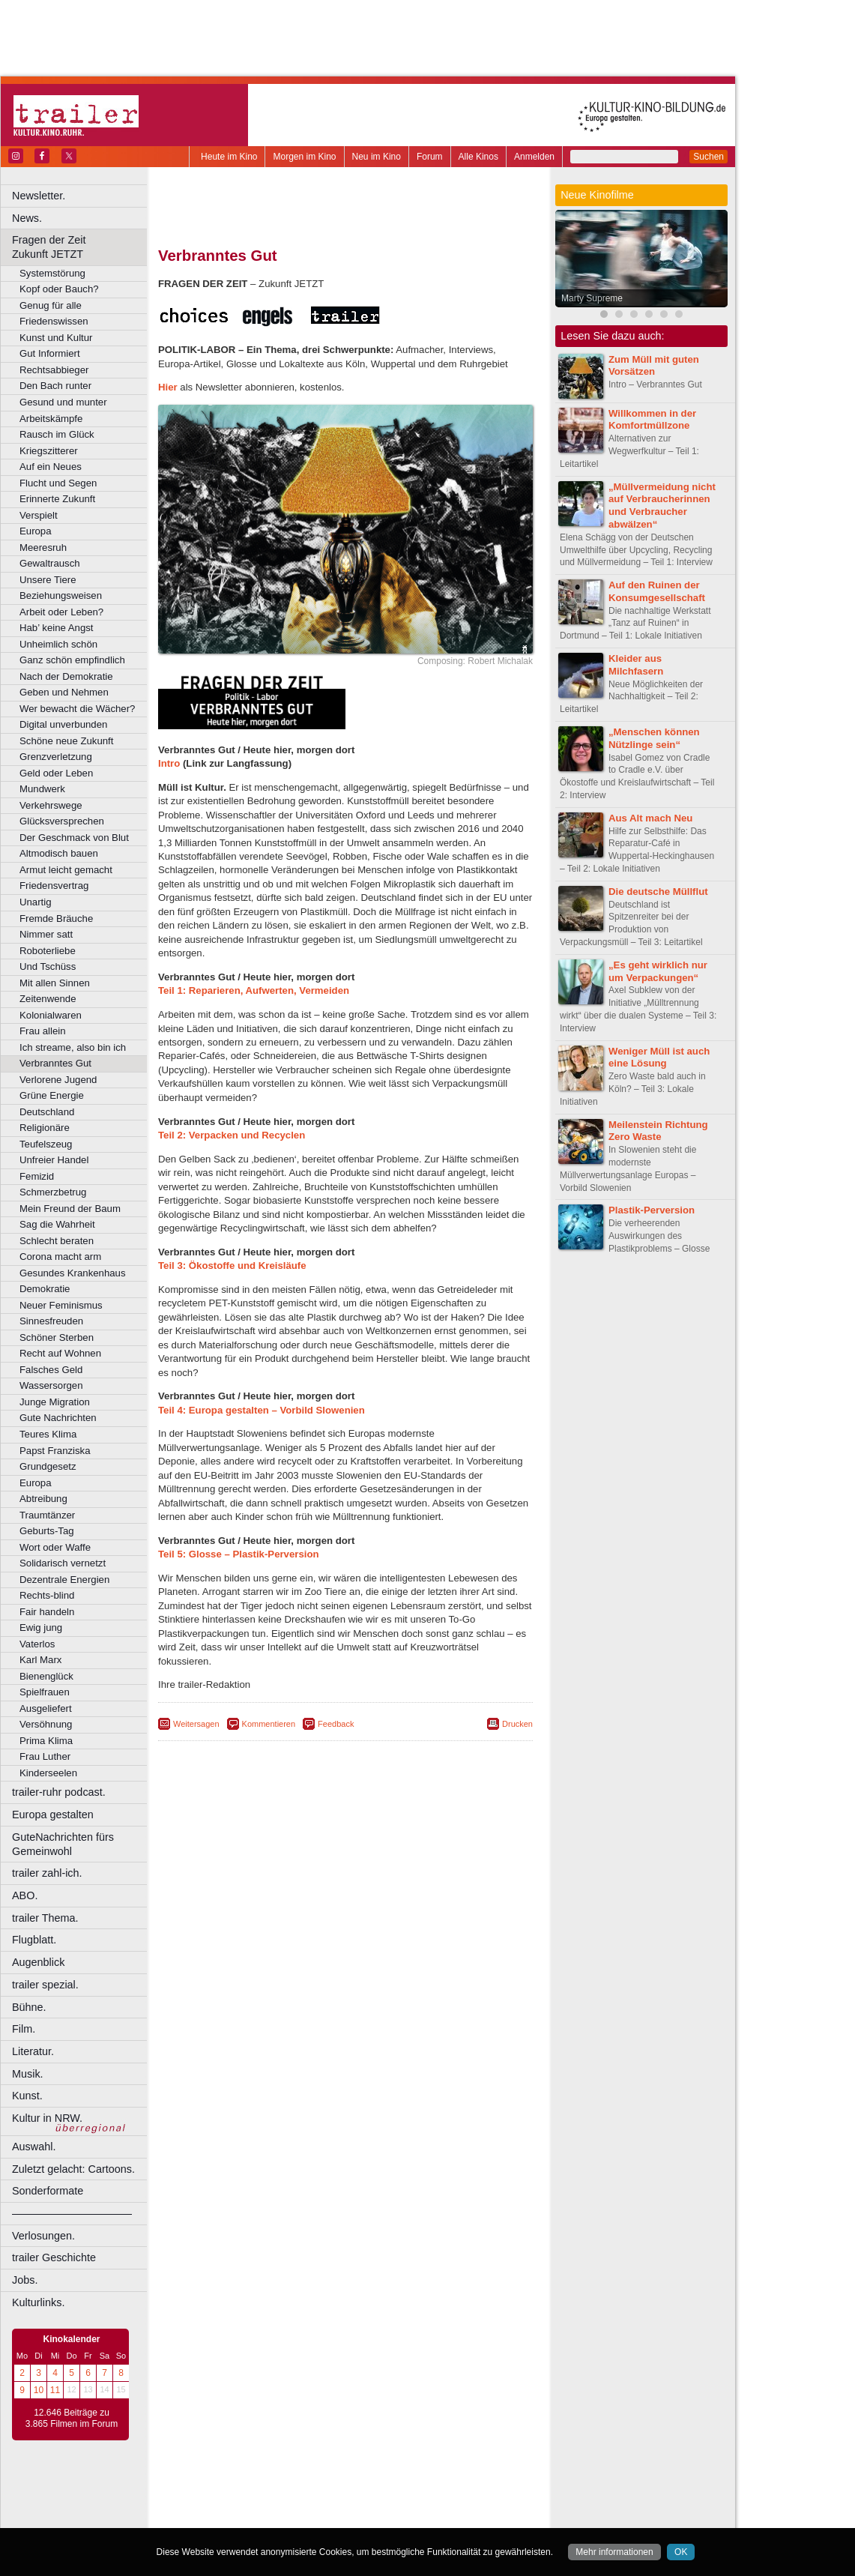 This screenshot has width=855, height=2576. What do you see at coordinates (23, 2029) in the screenshot?
I see `Film.` at bounding box center [23, 2029].